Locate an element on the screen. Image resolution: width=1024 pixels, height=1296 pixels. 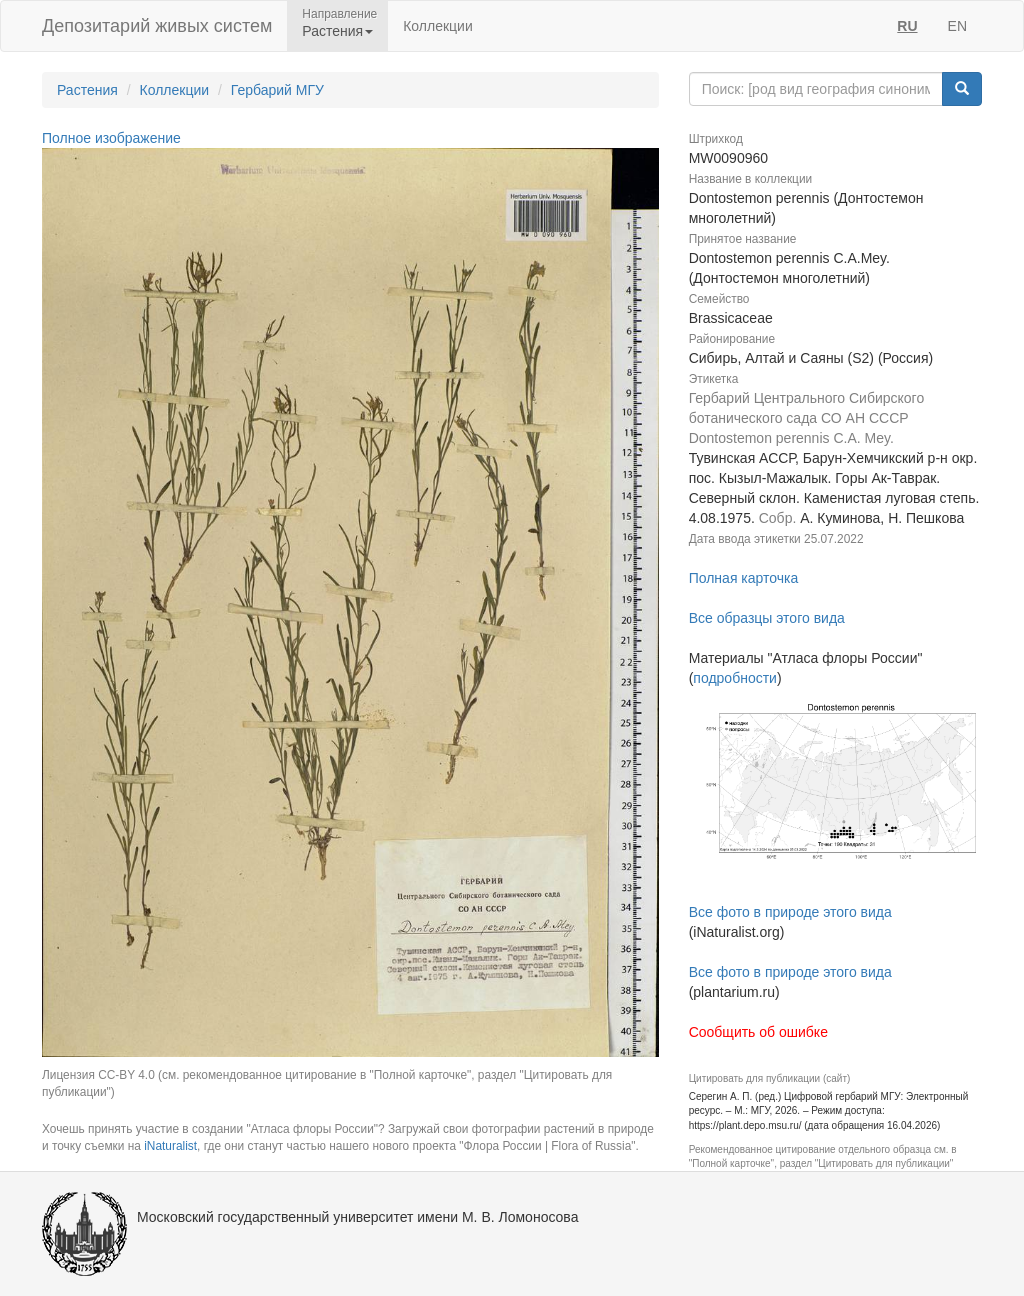
Полное изображение is located at coordinates (111, 138).